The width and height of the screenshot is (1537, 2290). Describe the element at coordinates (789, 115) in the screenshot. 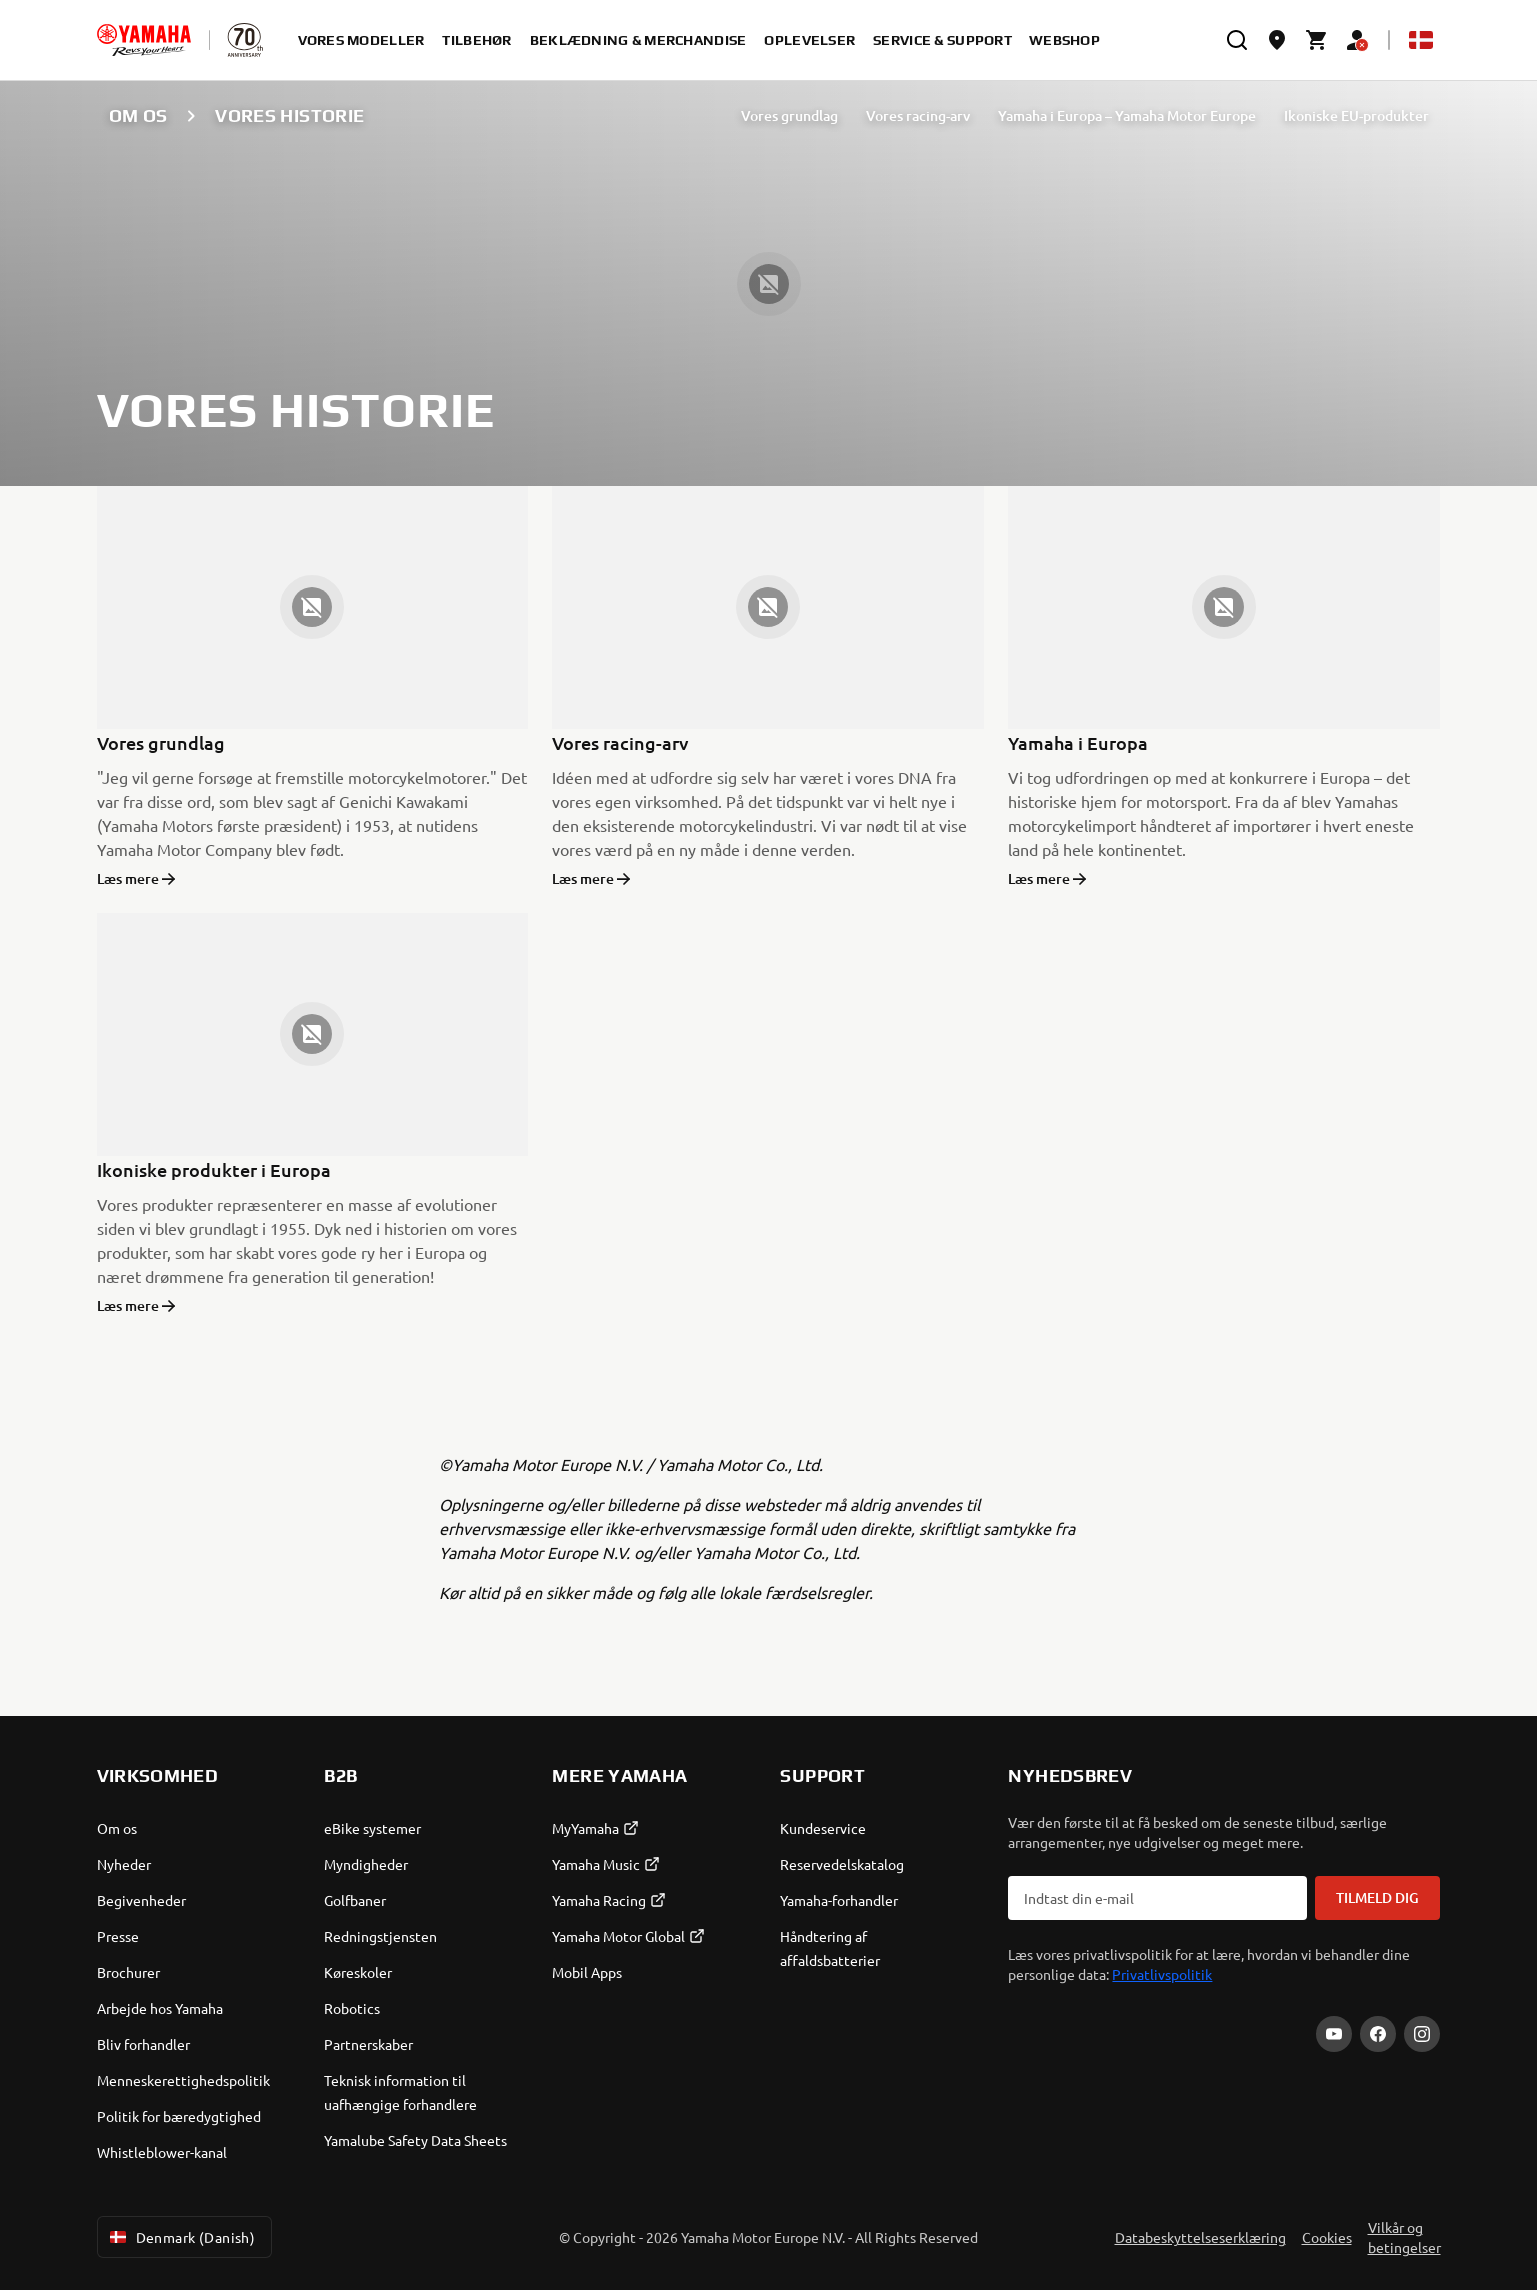

I see `Vores grundlag` at that location.